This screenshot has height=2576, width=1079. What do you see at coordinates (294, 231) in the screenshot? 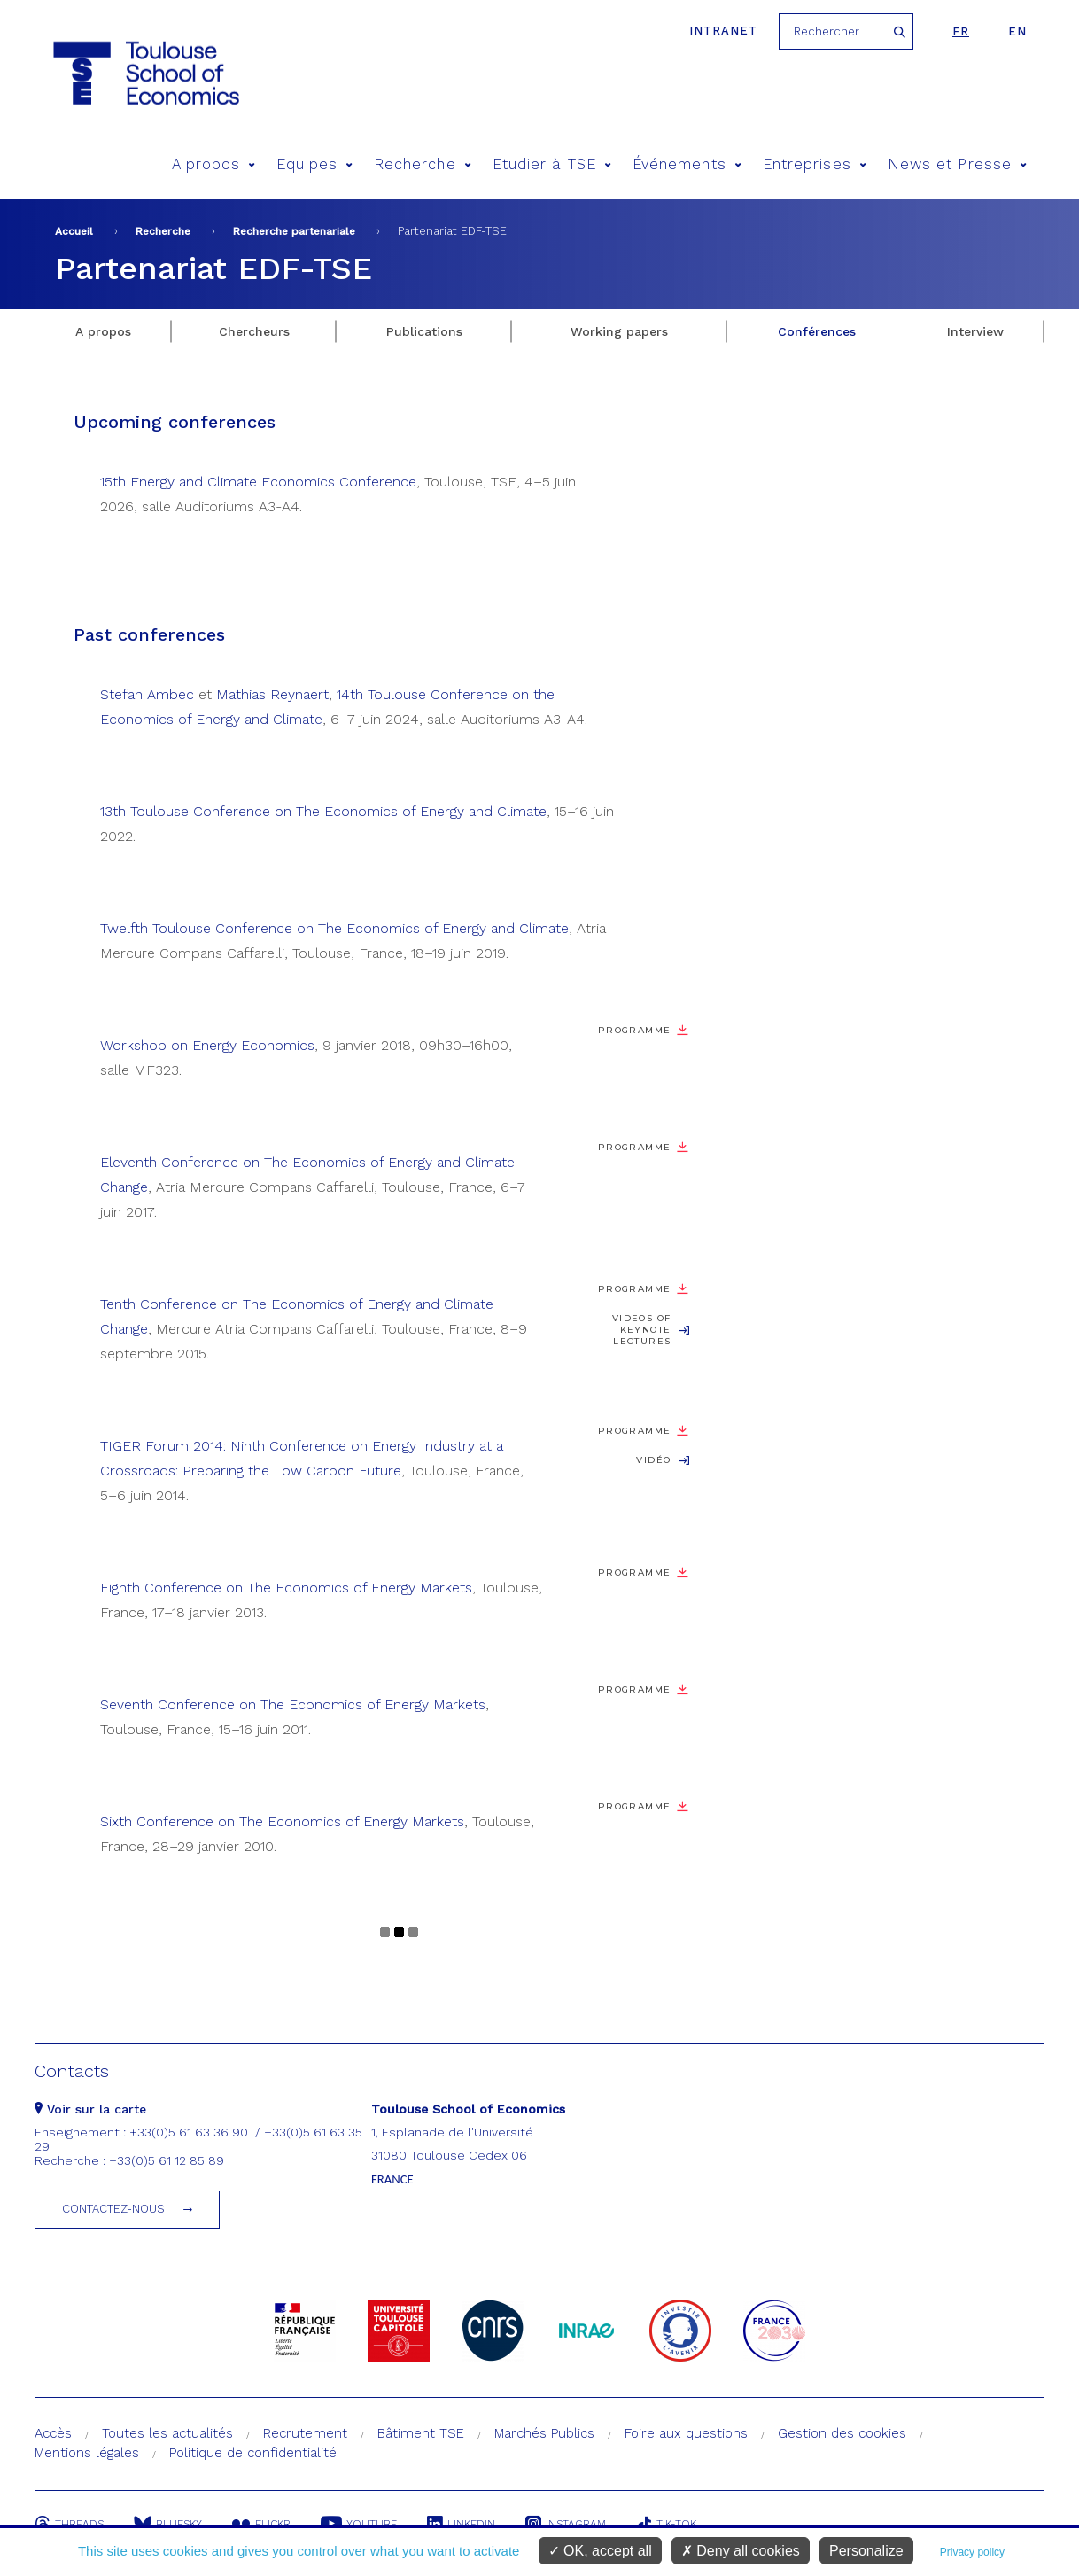
I see `Recherche partenariale` at bounding box center [294, 231].